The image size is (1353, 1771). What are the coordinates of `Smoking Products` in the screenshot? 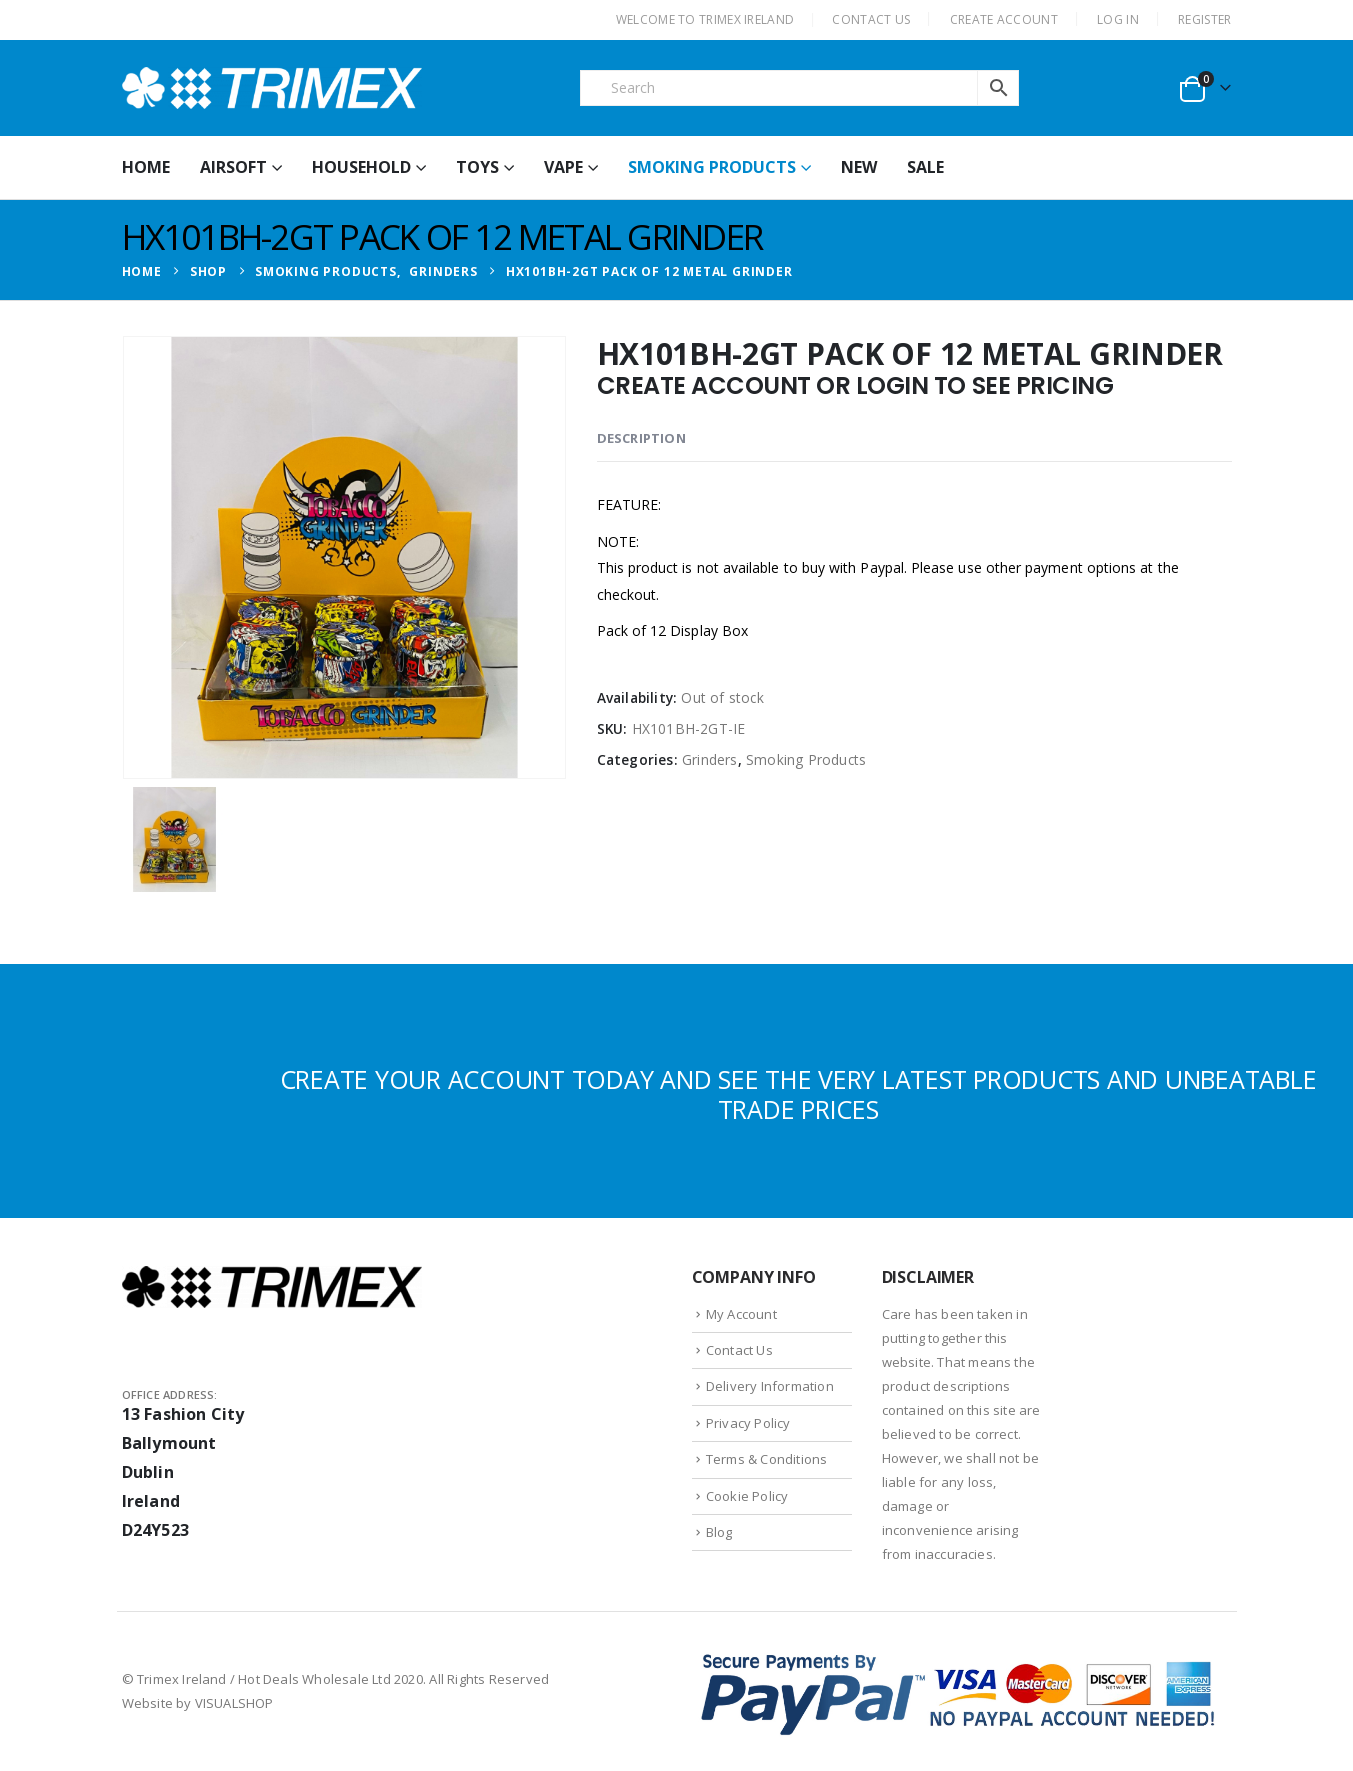 It's located at (712, 167).